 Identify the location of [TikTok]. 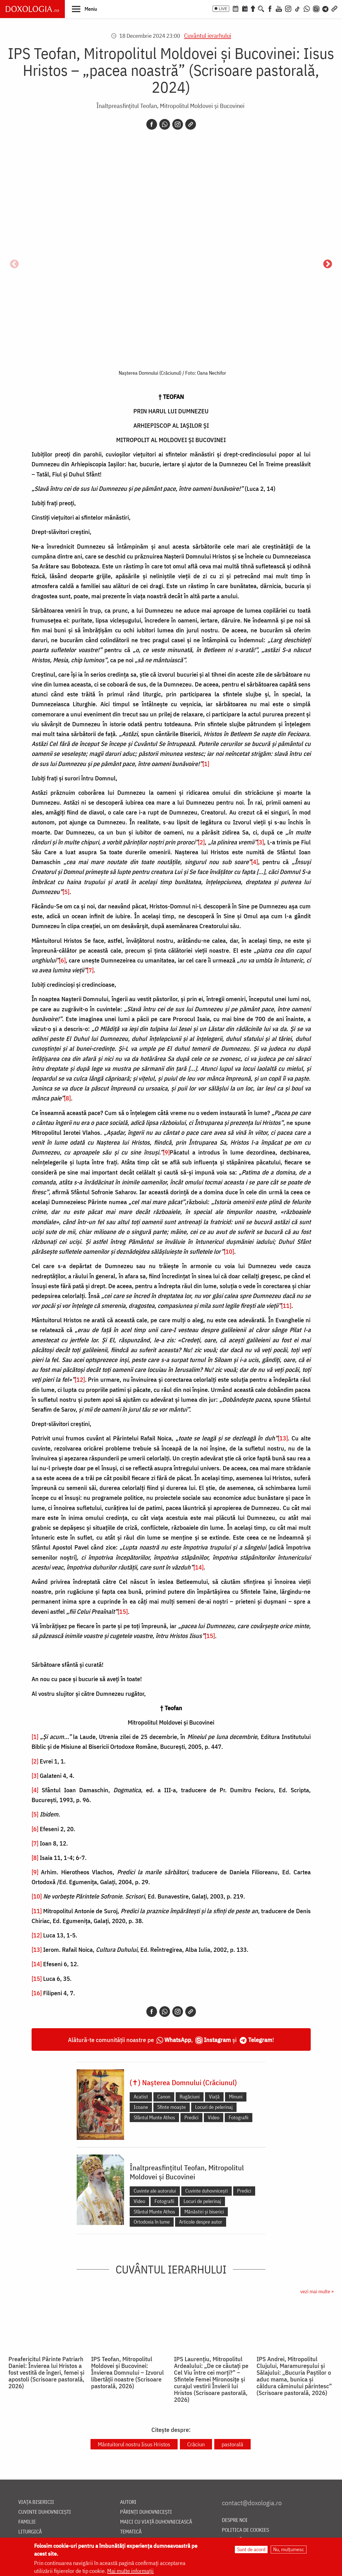
(297, 8).